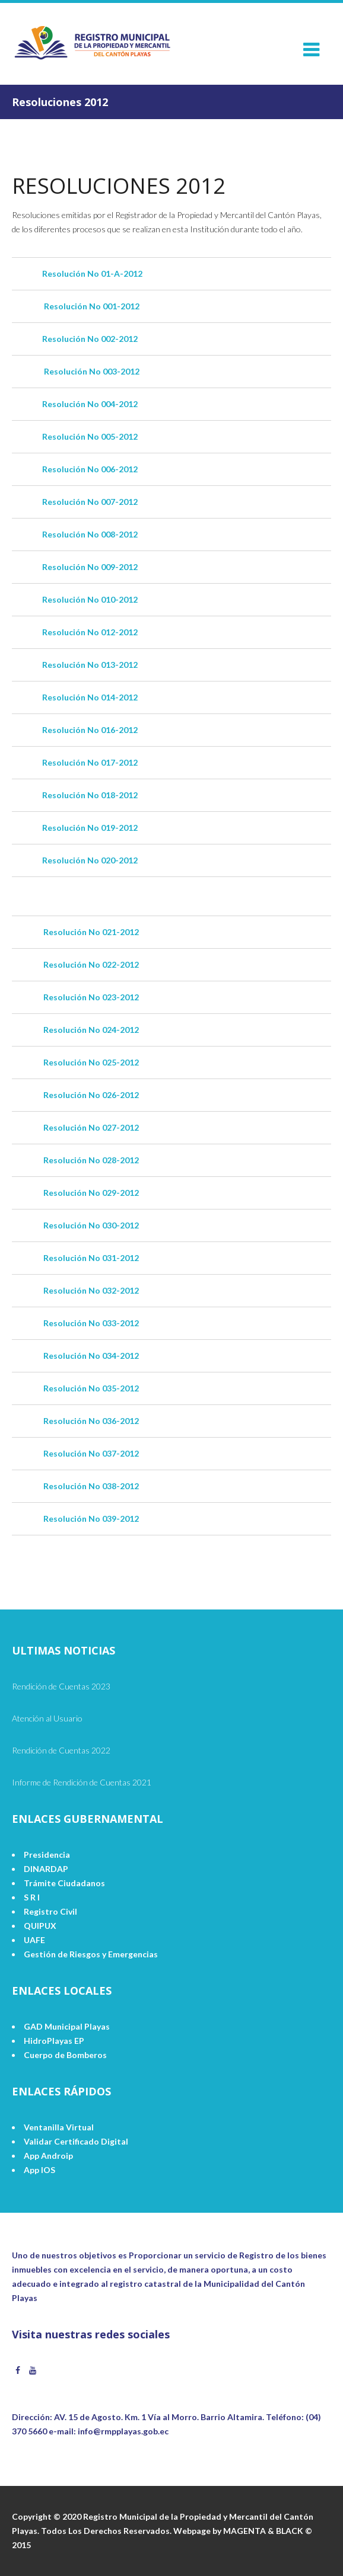 The width and height of the screenshot is (343, 2576). Describe the element at coordinates (61, 1686) in the screenshot. I see `Rendición de Cuentas 2023` at that location.